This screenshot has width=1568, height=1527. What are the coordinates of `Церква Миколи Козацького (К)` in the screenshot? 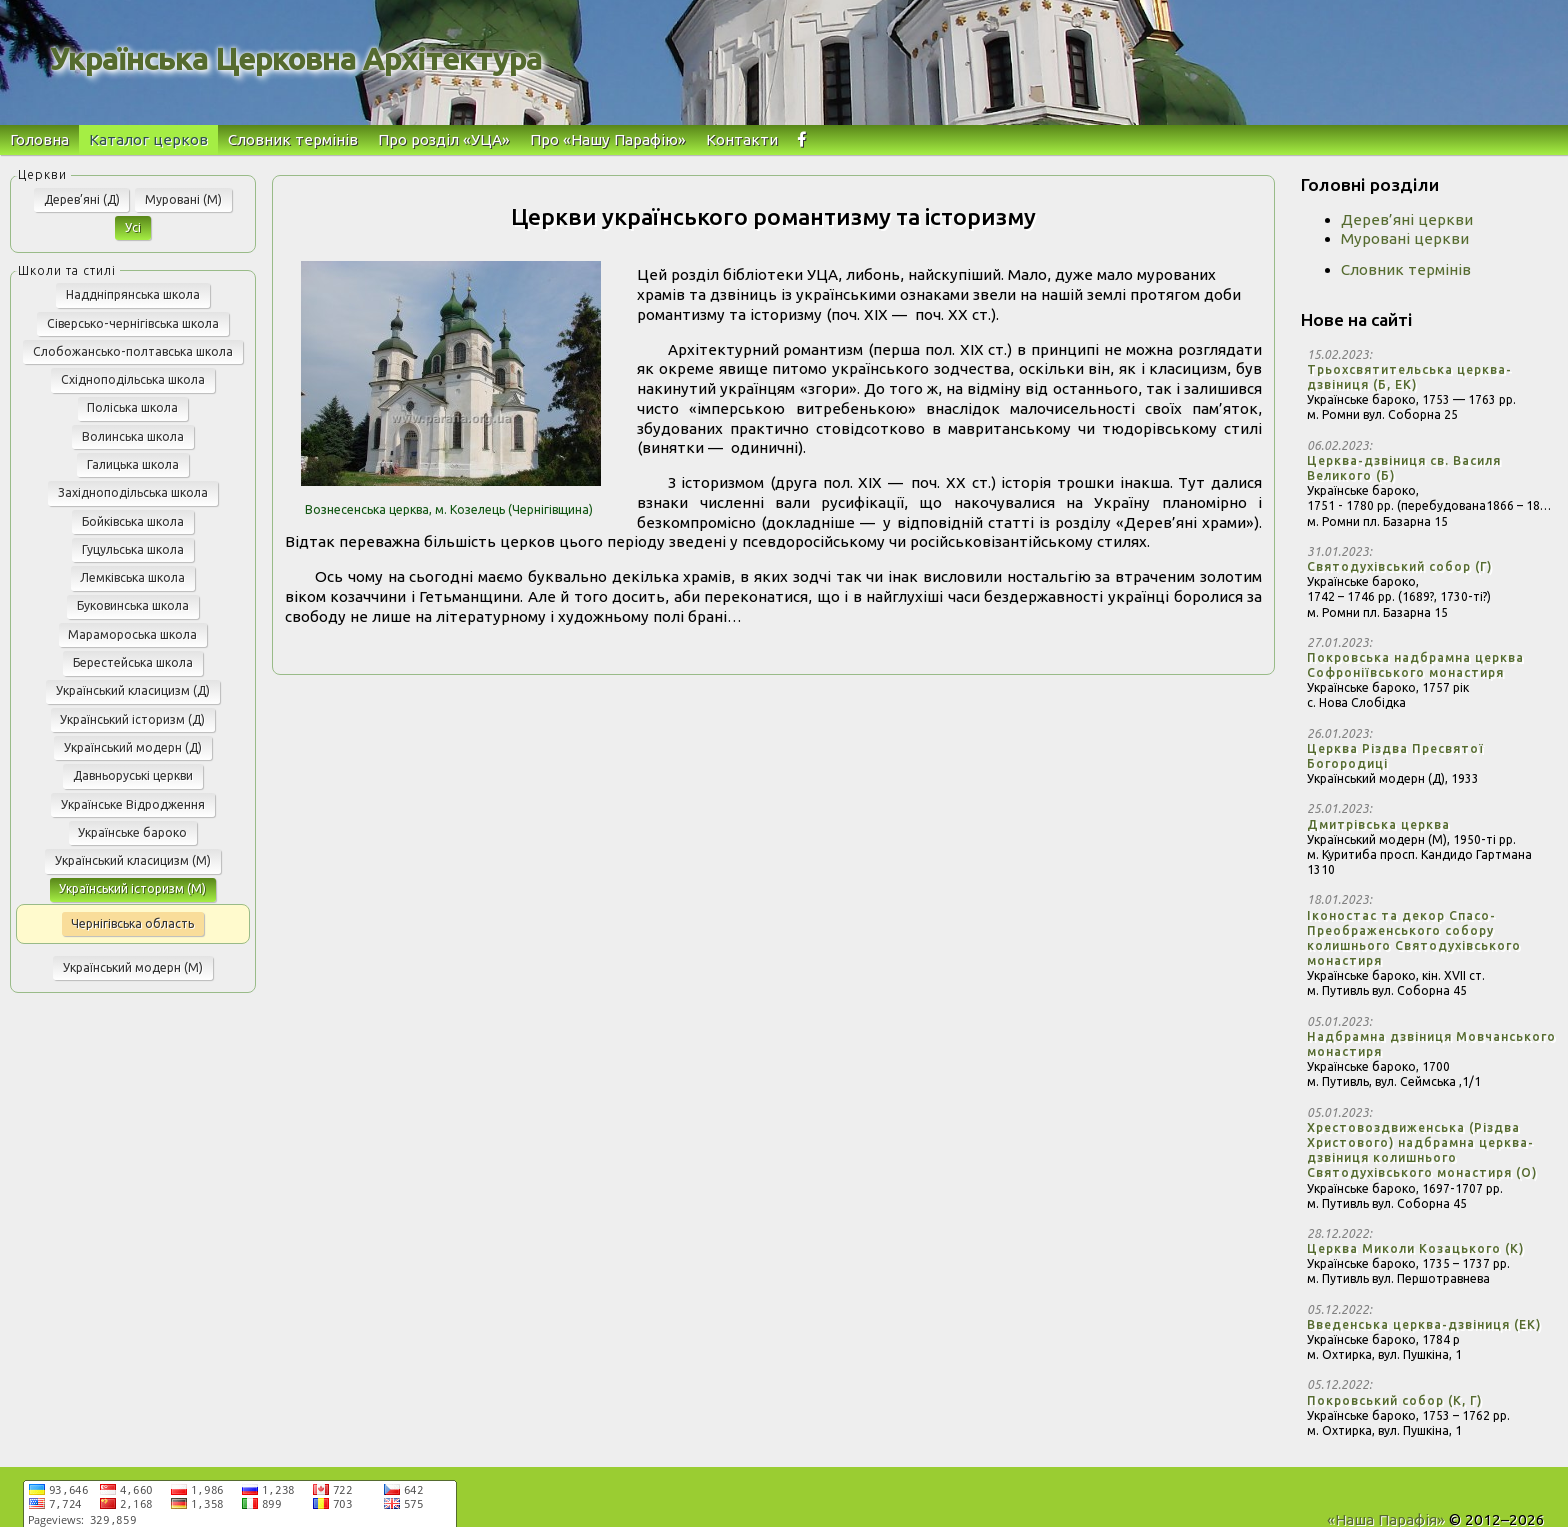 It's located at (1415, 1248).